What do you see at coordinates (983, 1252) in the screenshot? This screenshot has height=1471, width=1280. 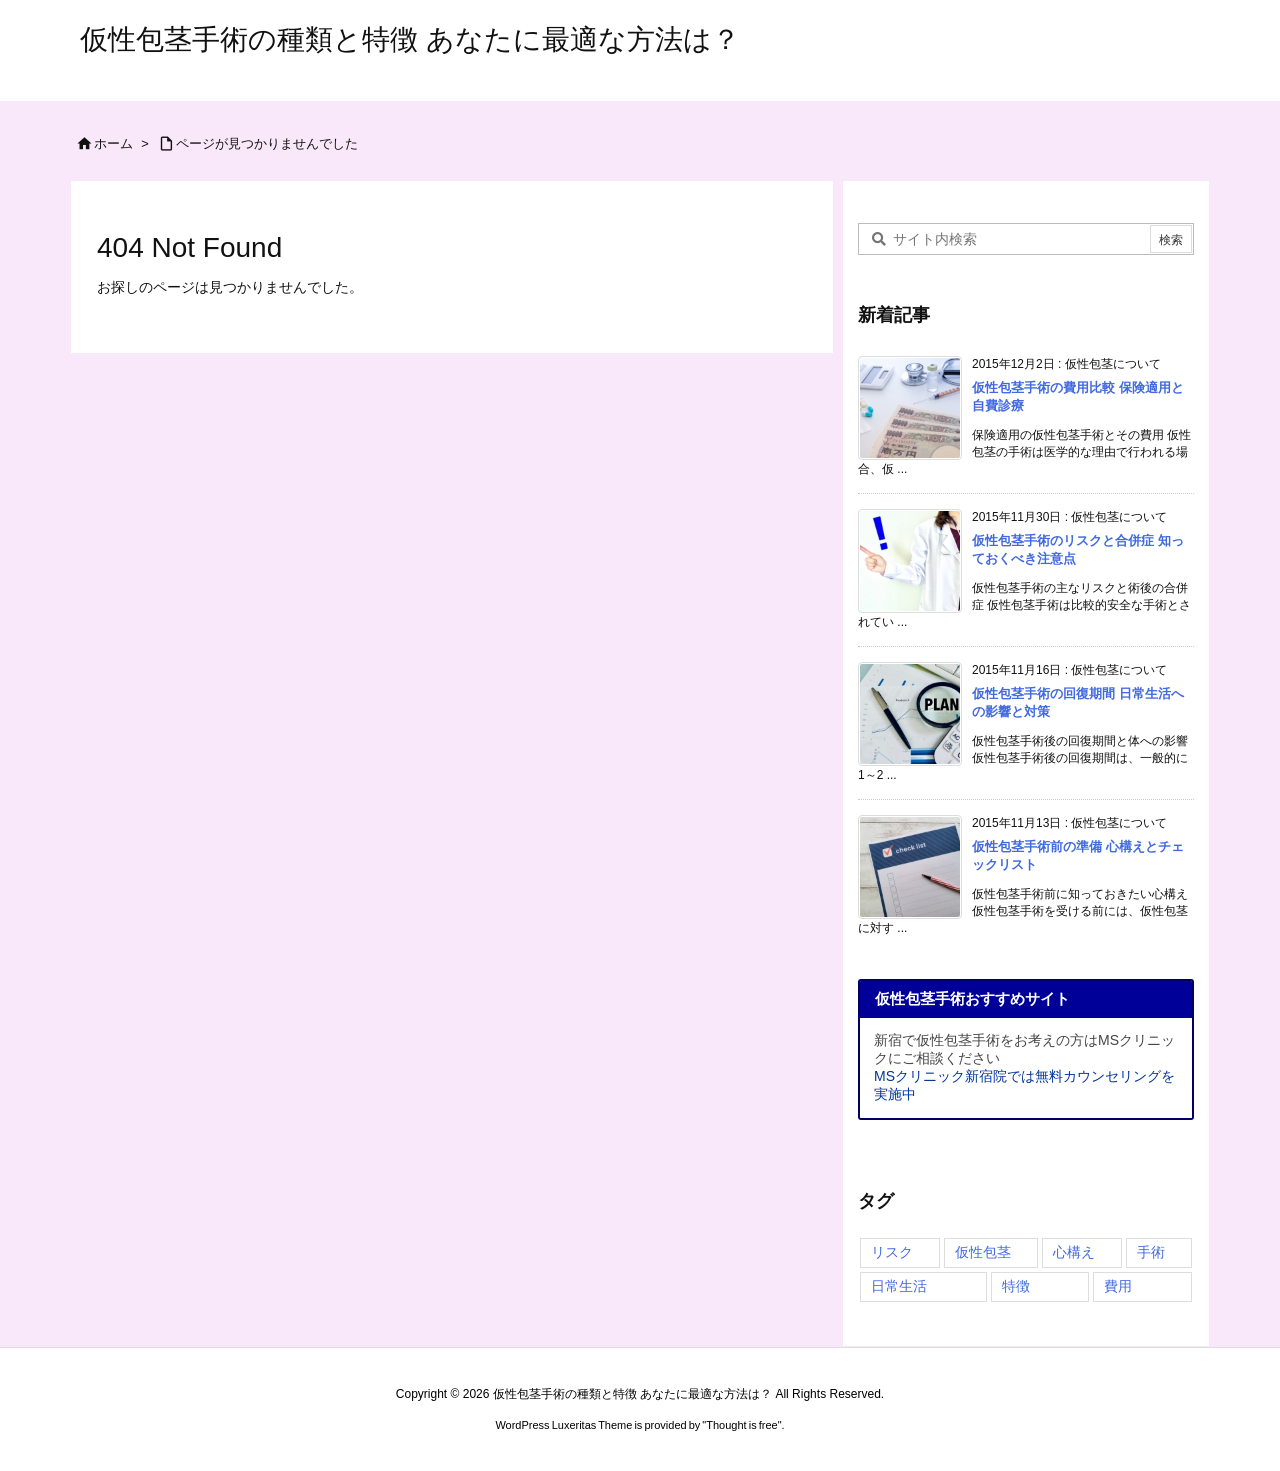 I see `仮性包茎 [仮性包茎 (4個の項目)]` at bounding box center [983, 1252].